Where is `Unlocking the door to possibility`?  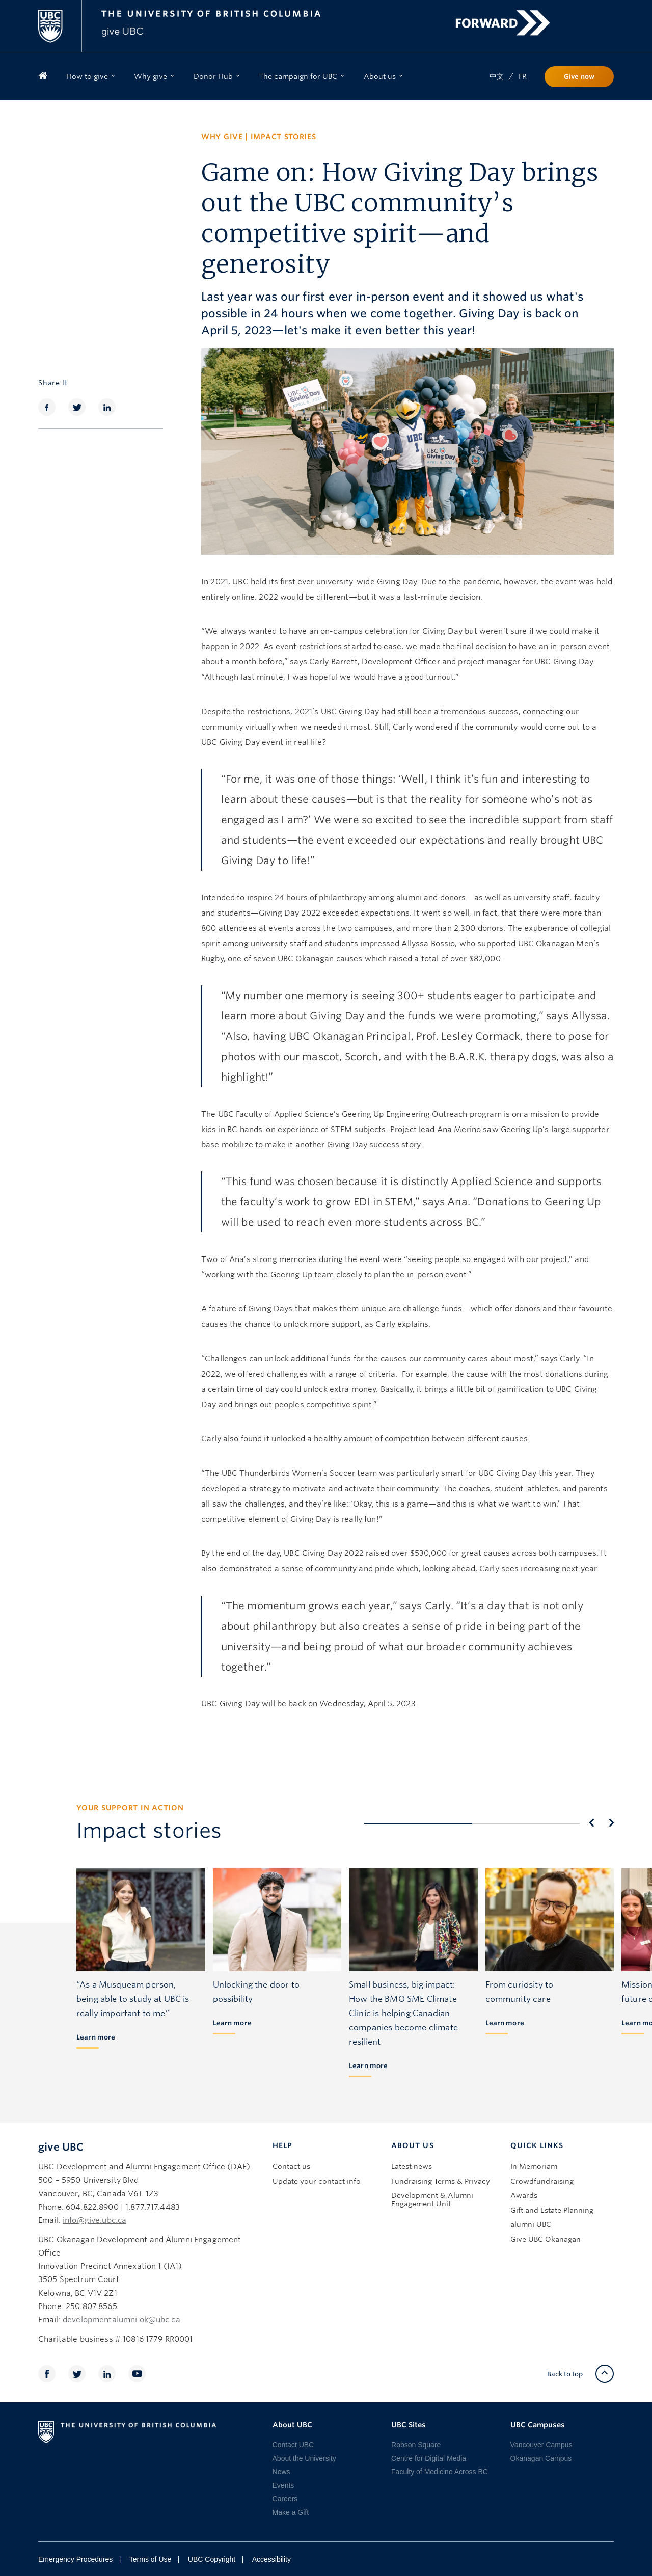
Unlocking the door to possibility is located at coordinates (256, 1992).